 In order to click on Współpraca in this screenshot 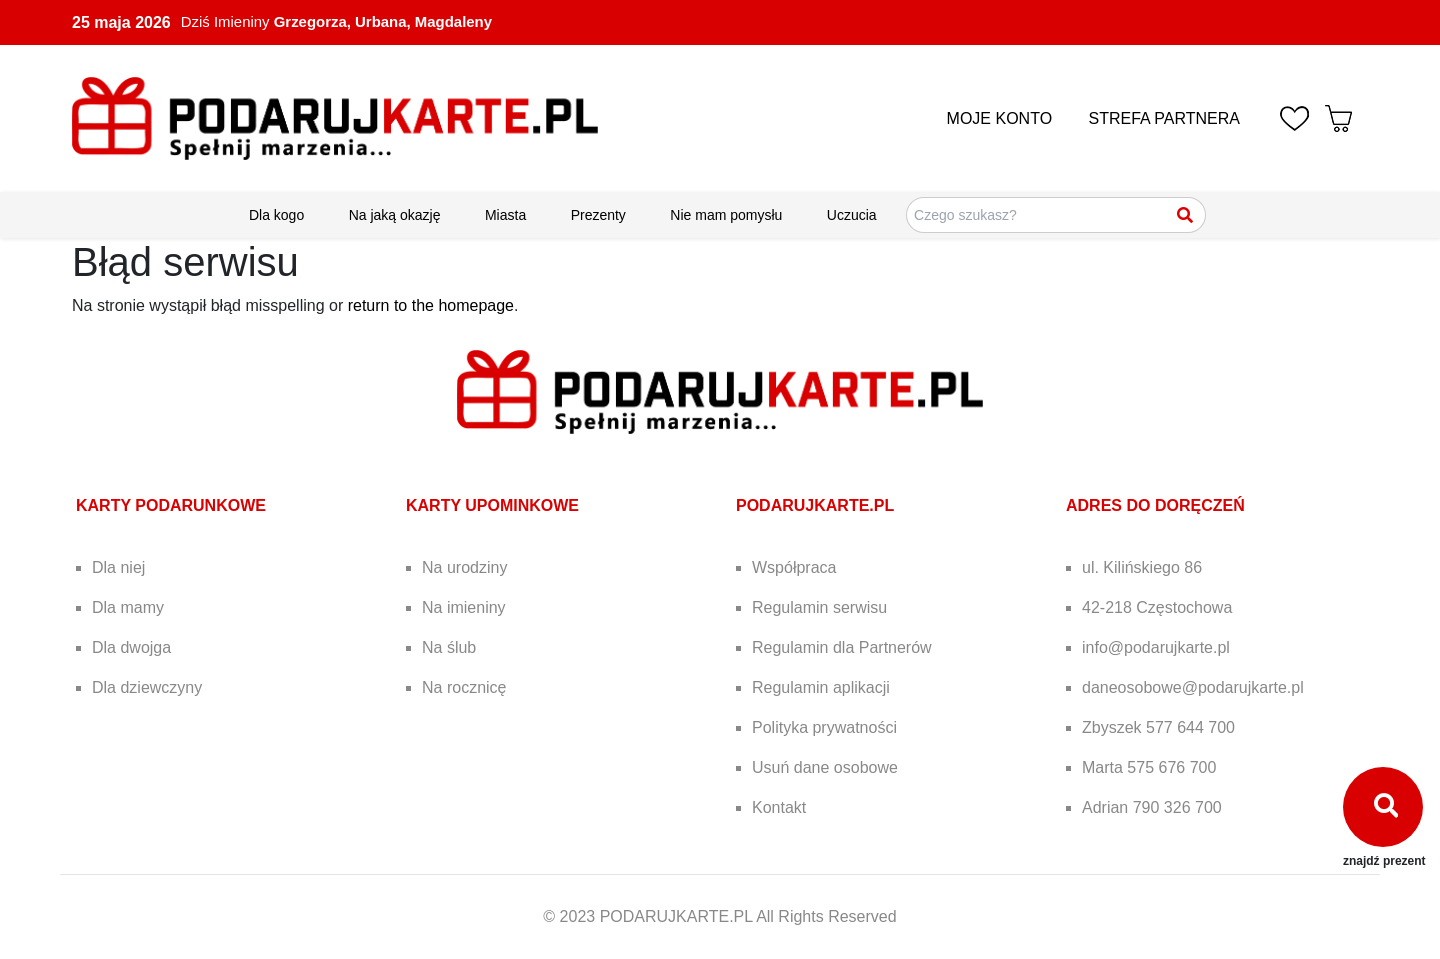, I will do `click(794, 567)`.